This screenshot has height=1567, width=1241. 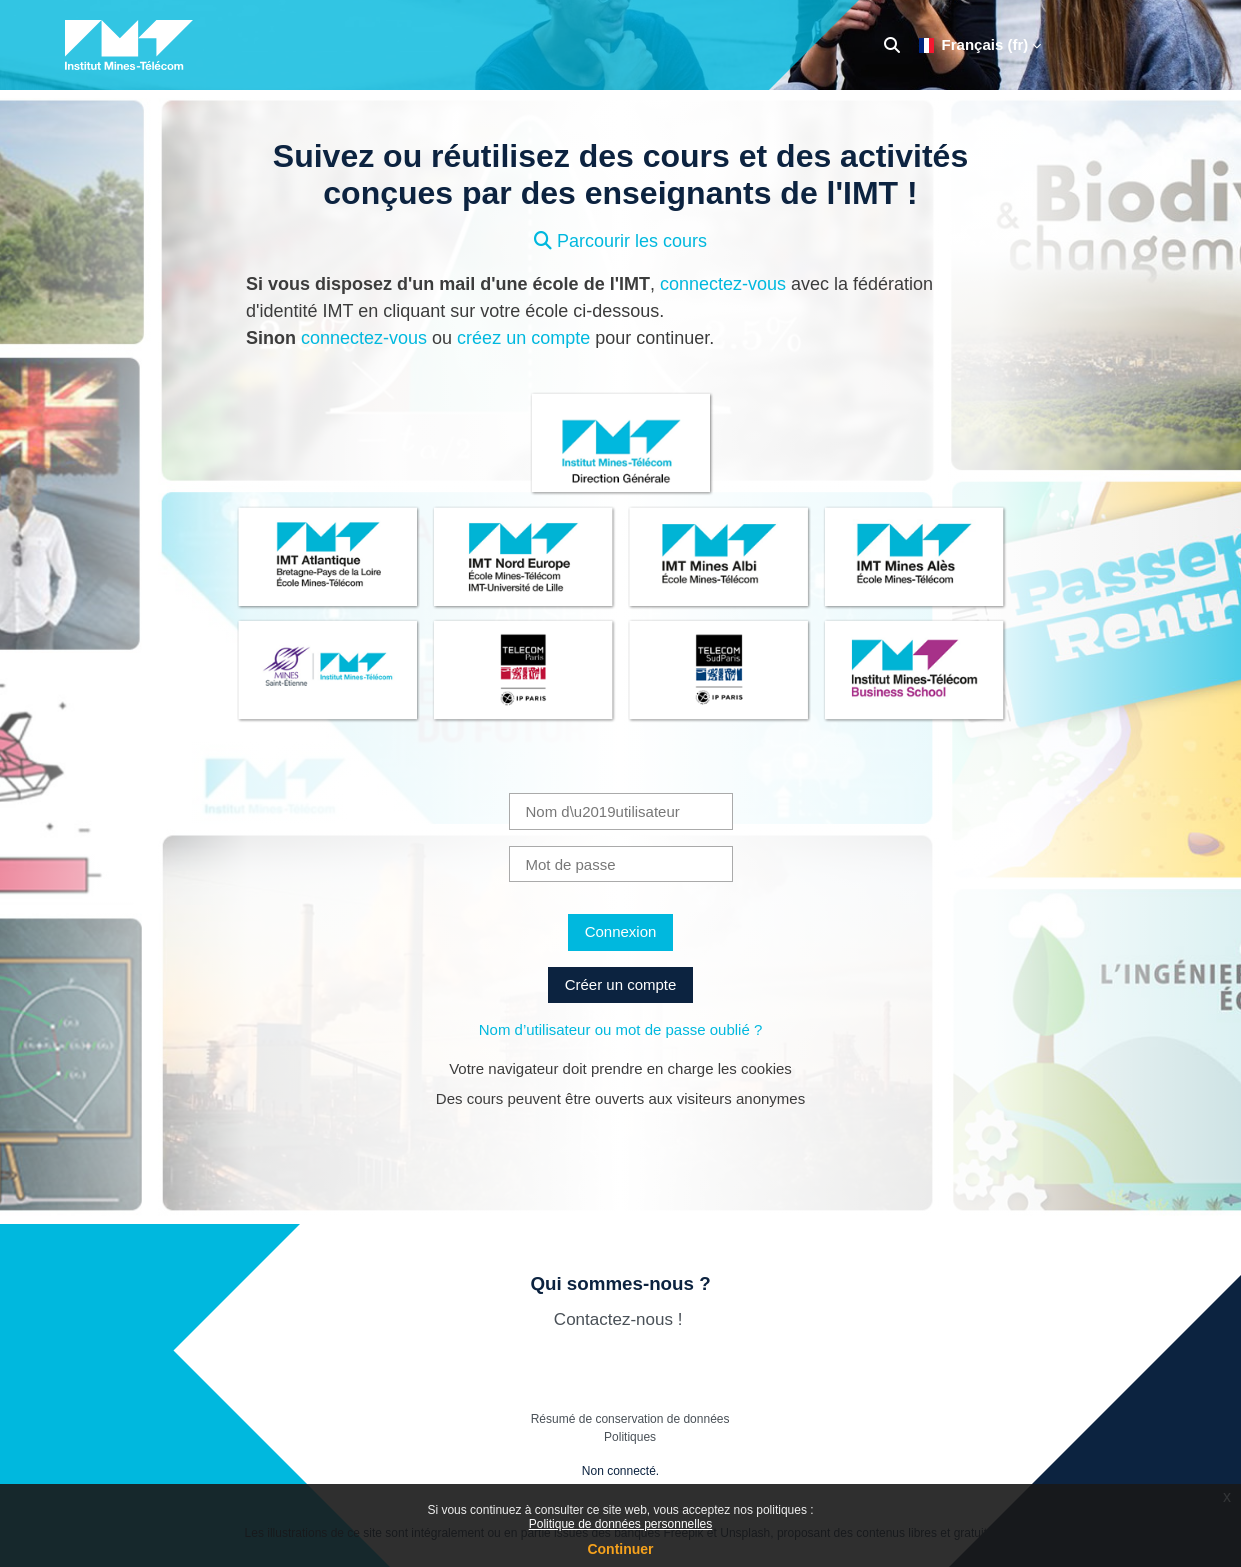 What do you see at coordinates (620, 1524) in the screenshot?
I see `Politique de données personnelles` at bounding box center [620, 1524].